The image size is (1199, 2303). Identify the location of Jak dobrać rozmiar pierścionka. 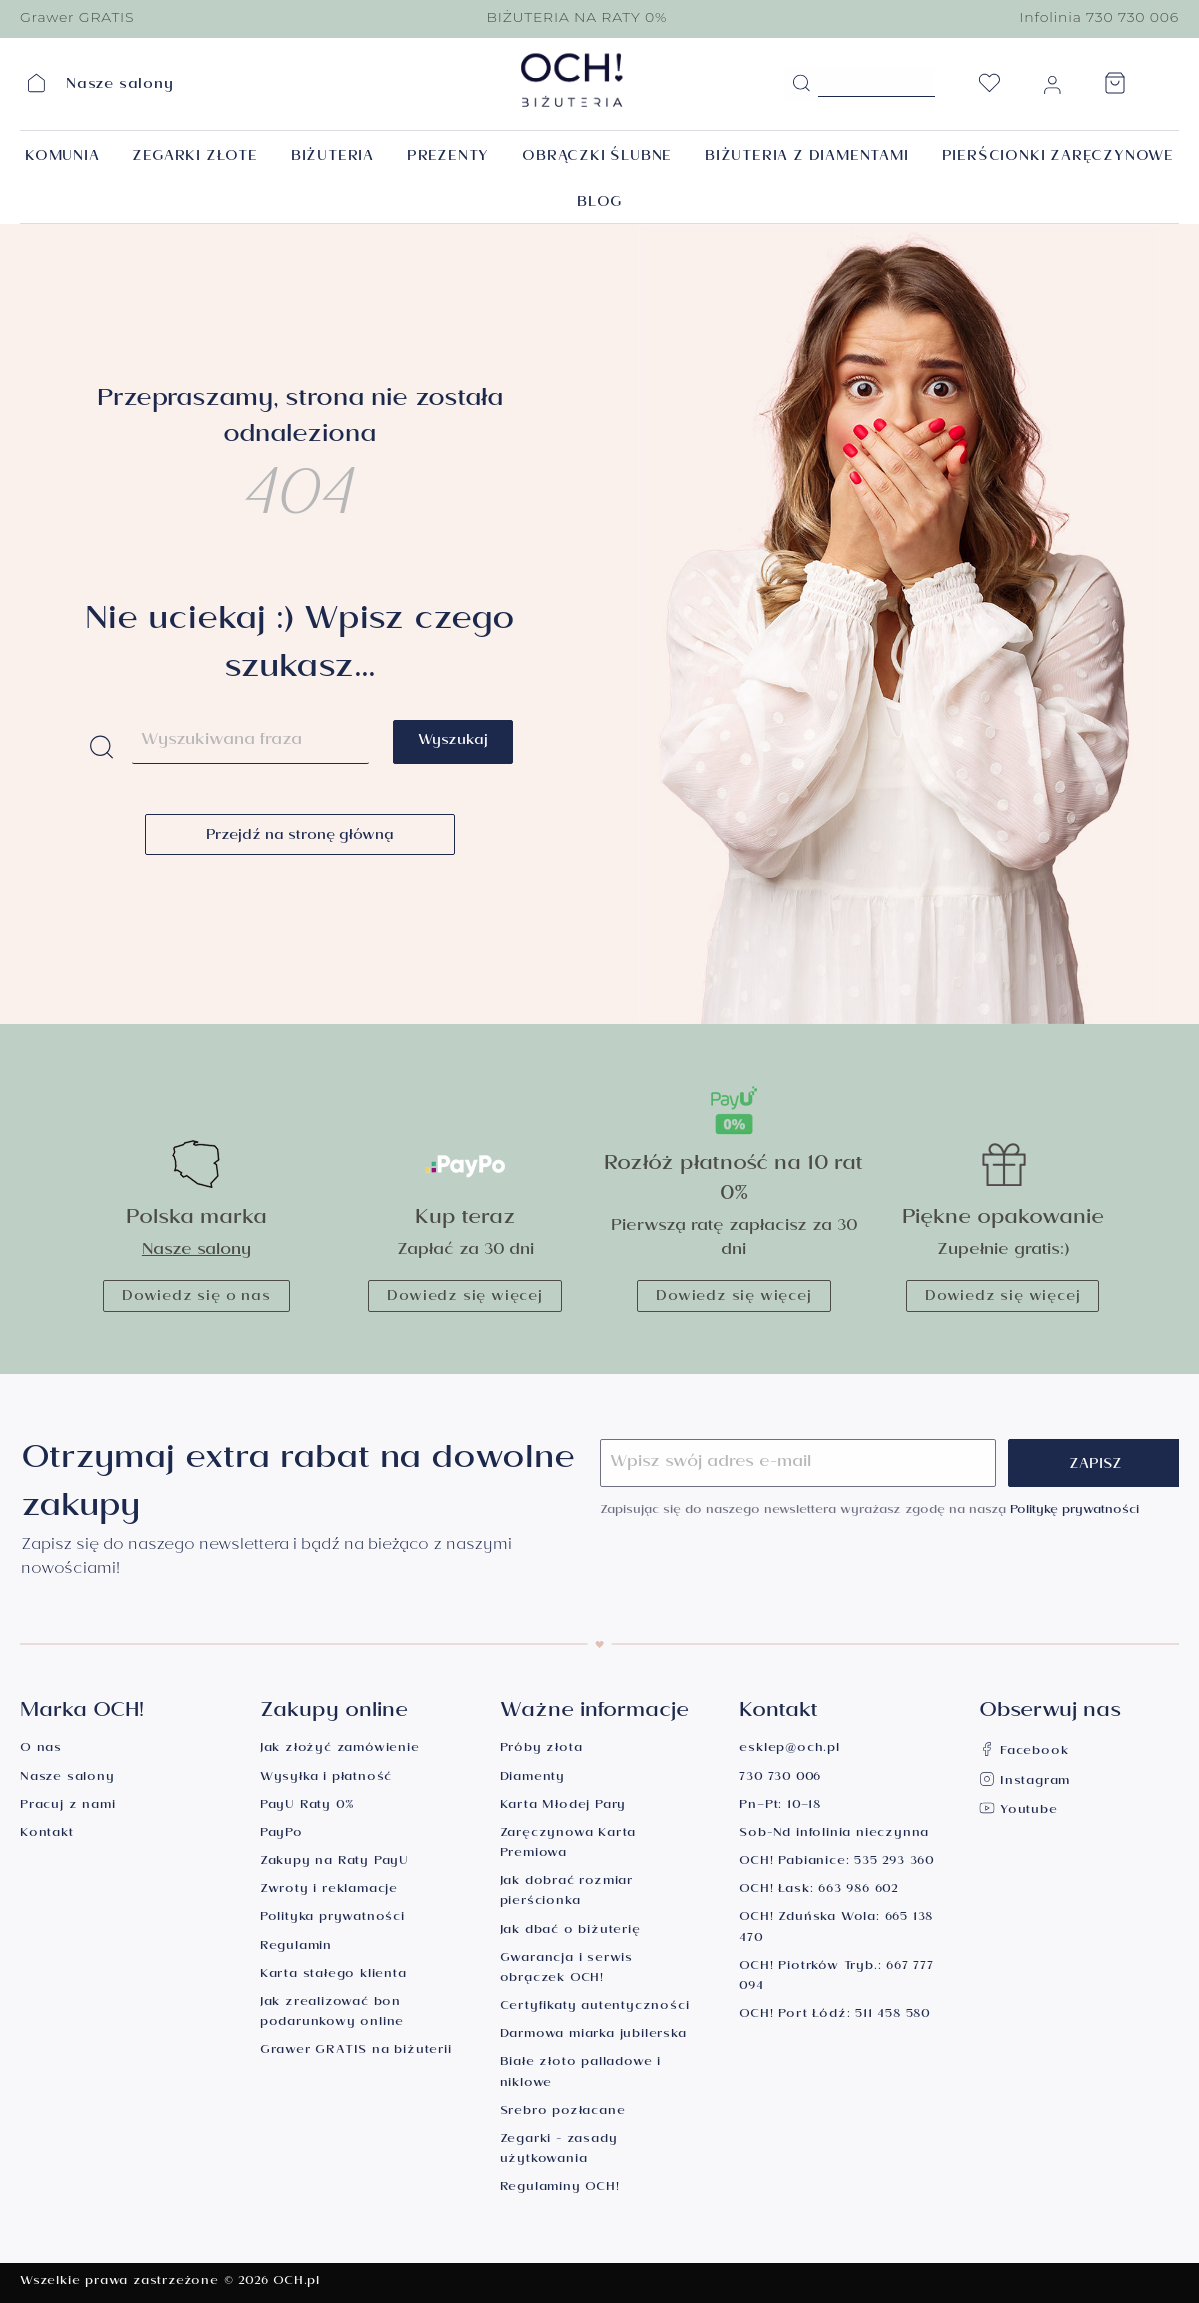
(566, 1892).